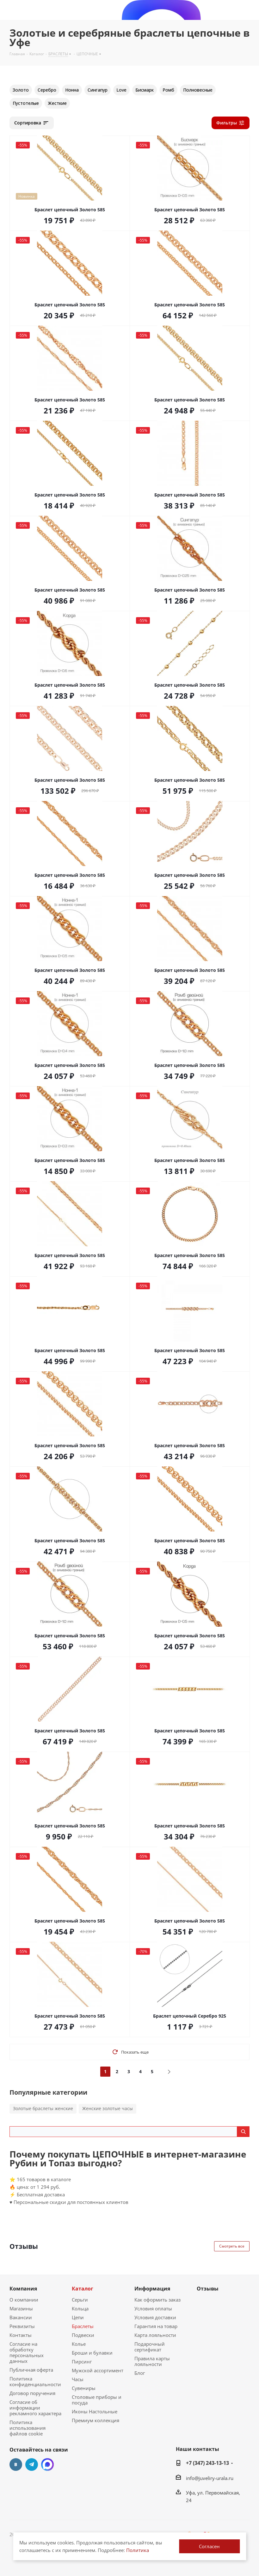  Describe the element at coordinates (137, 2550) in the screenshot. I see `Политика` at that location.